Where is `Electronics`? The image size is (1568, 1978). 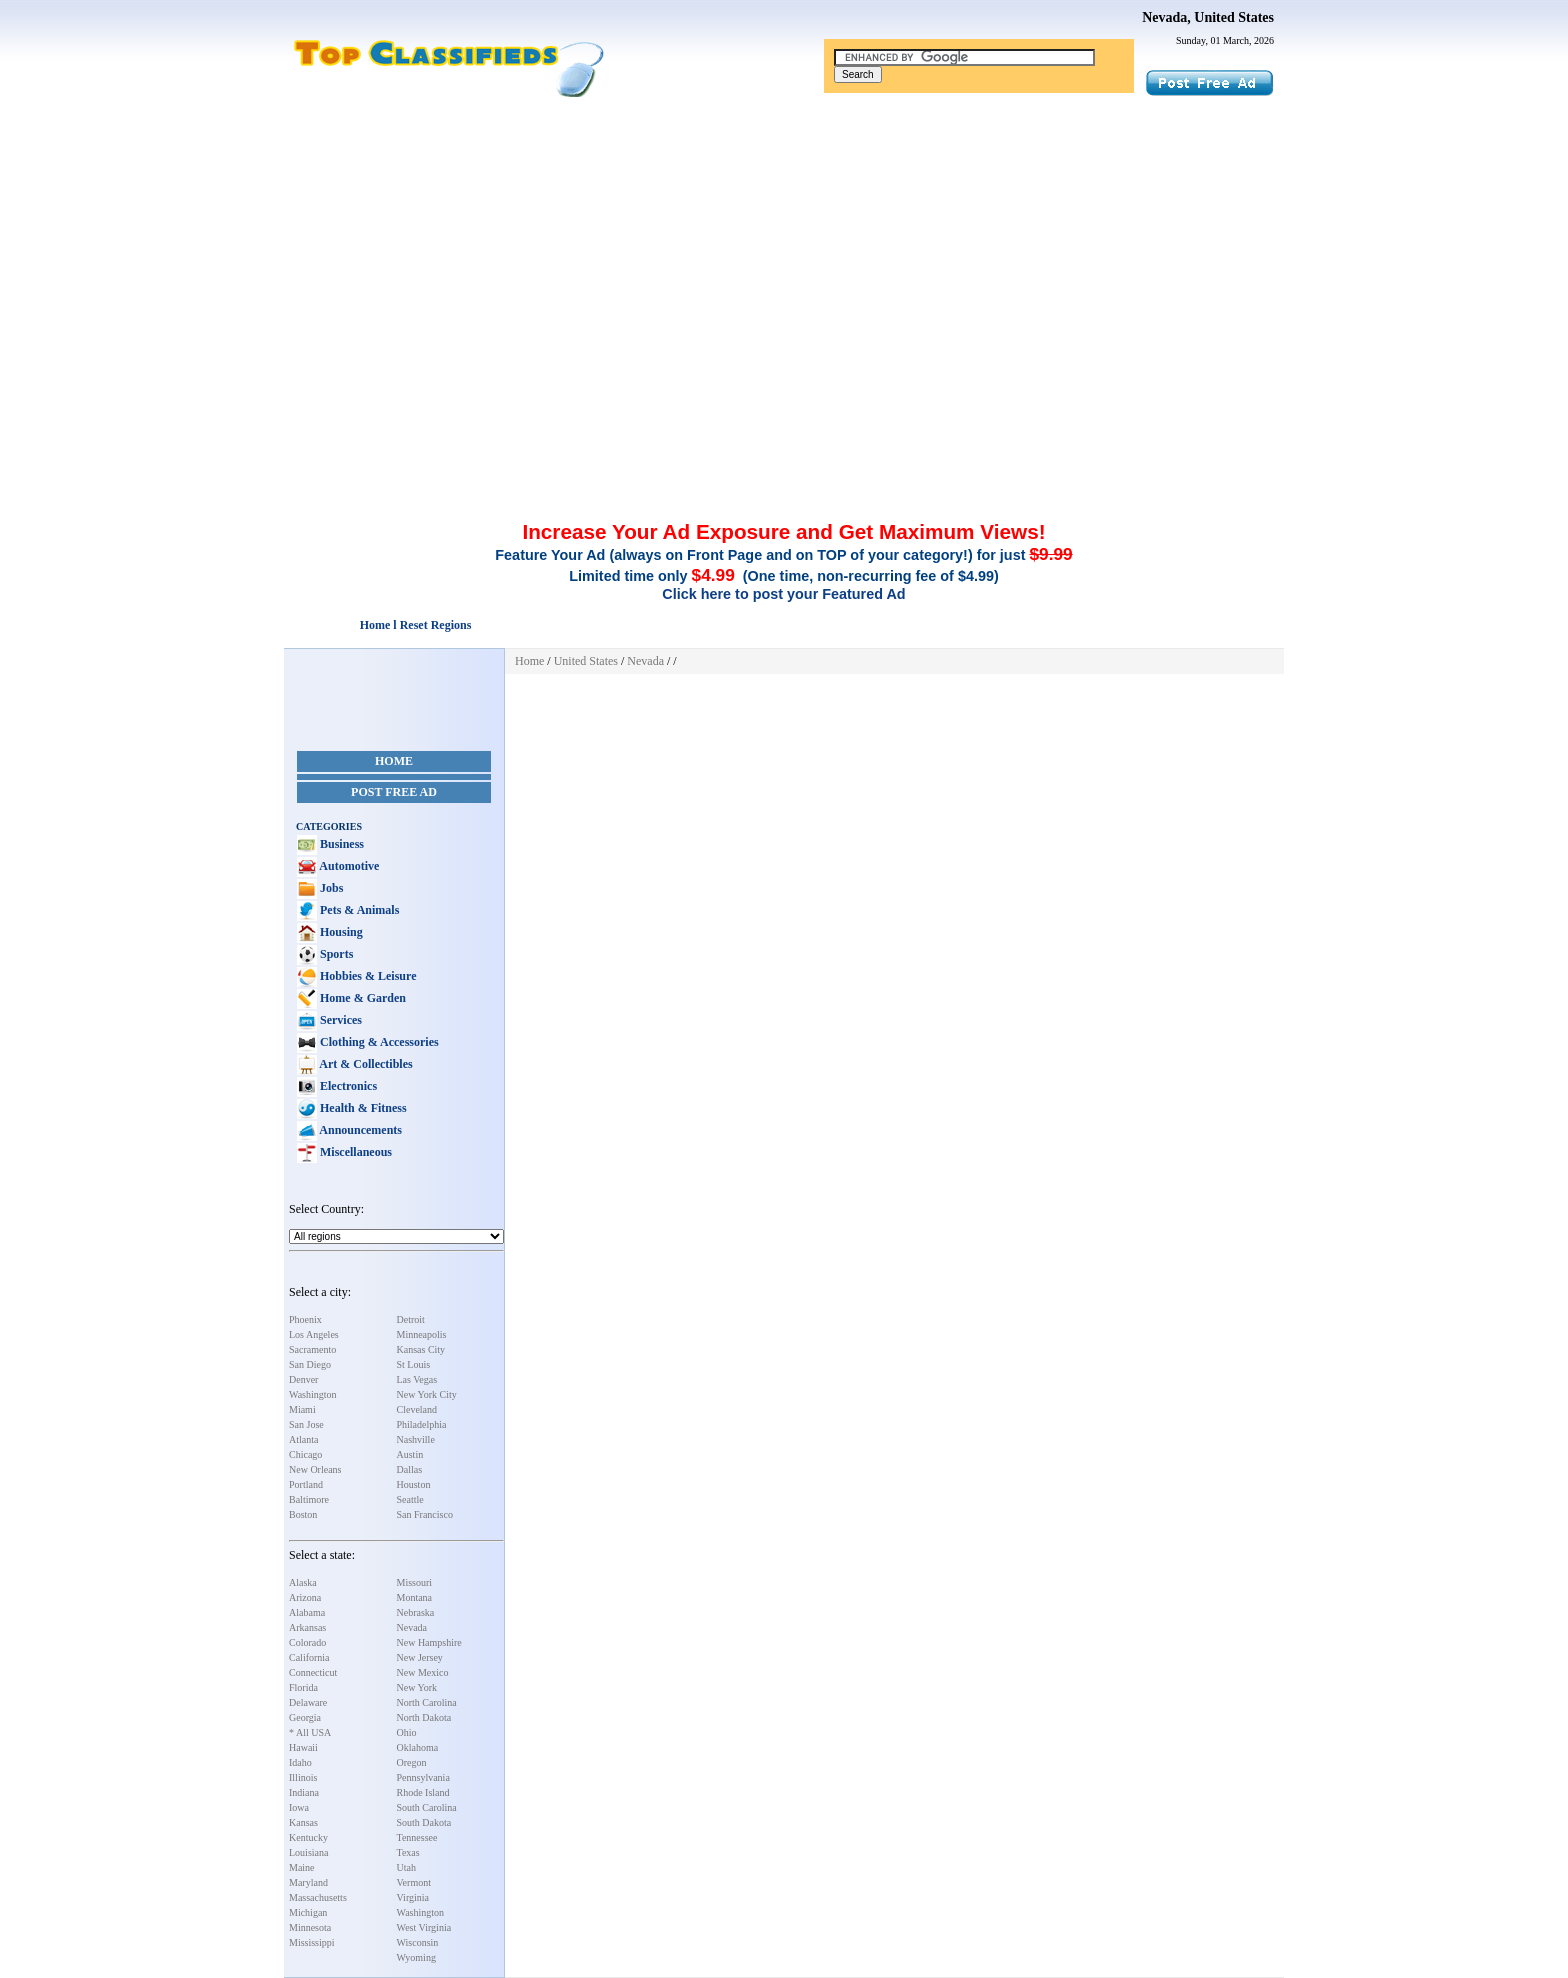
Electronics is located at coordinates (347, 1086).